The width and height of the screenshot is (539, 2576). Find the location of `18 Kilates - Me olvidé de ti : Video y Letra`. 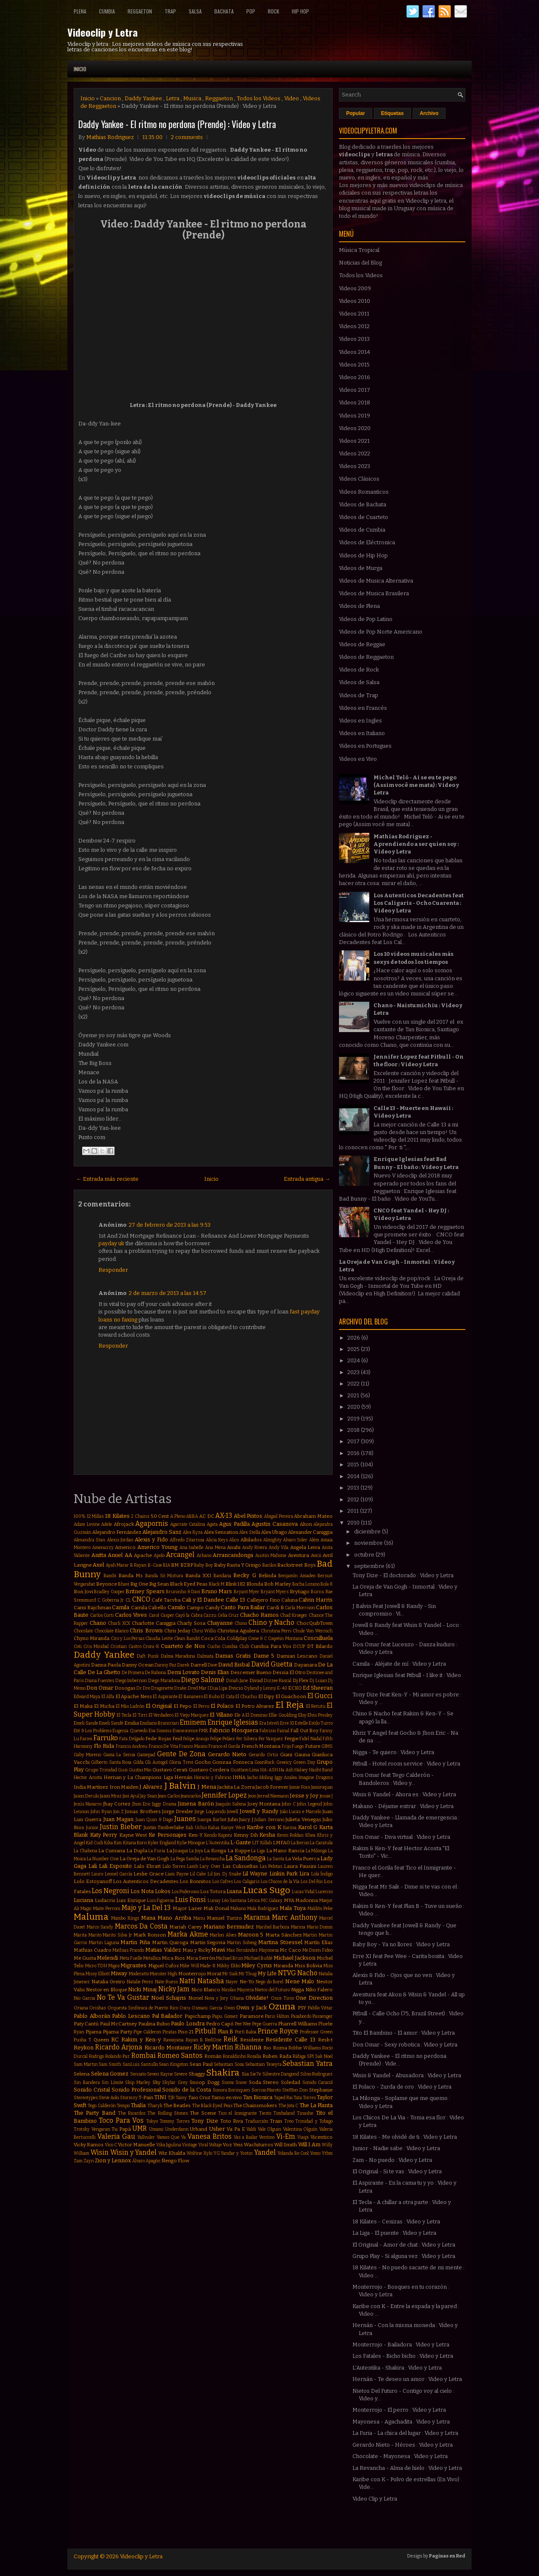

18 Kilates - Me olvidé de ti : Video y Letra is located at coordinates (404, 2137).